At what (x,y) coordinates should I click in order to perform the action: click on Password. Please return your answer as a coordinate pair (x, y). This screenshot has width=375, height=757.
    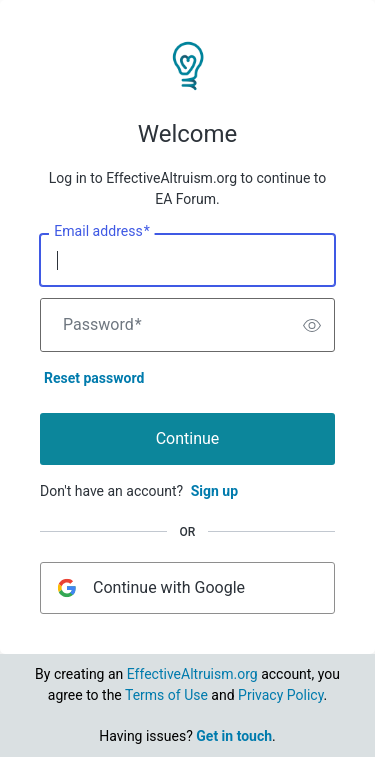
    Looking at the image, I should click on (102, 325).